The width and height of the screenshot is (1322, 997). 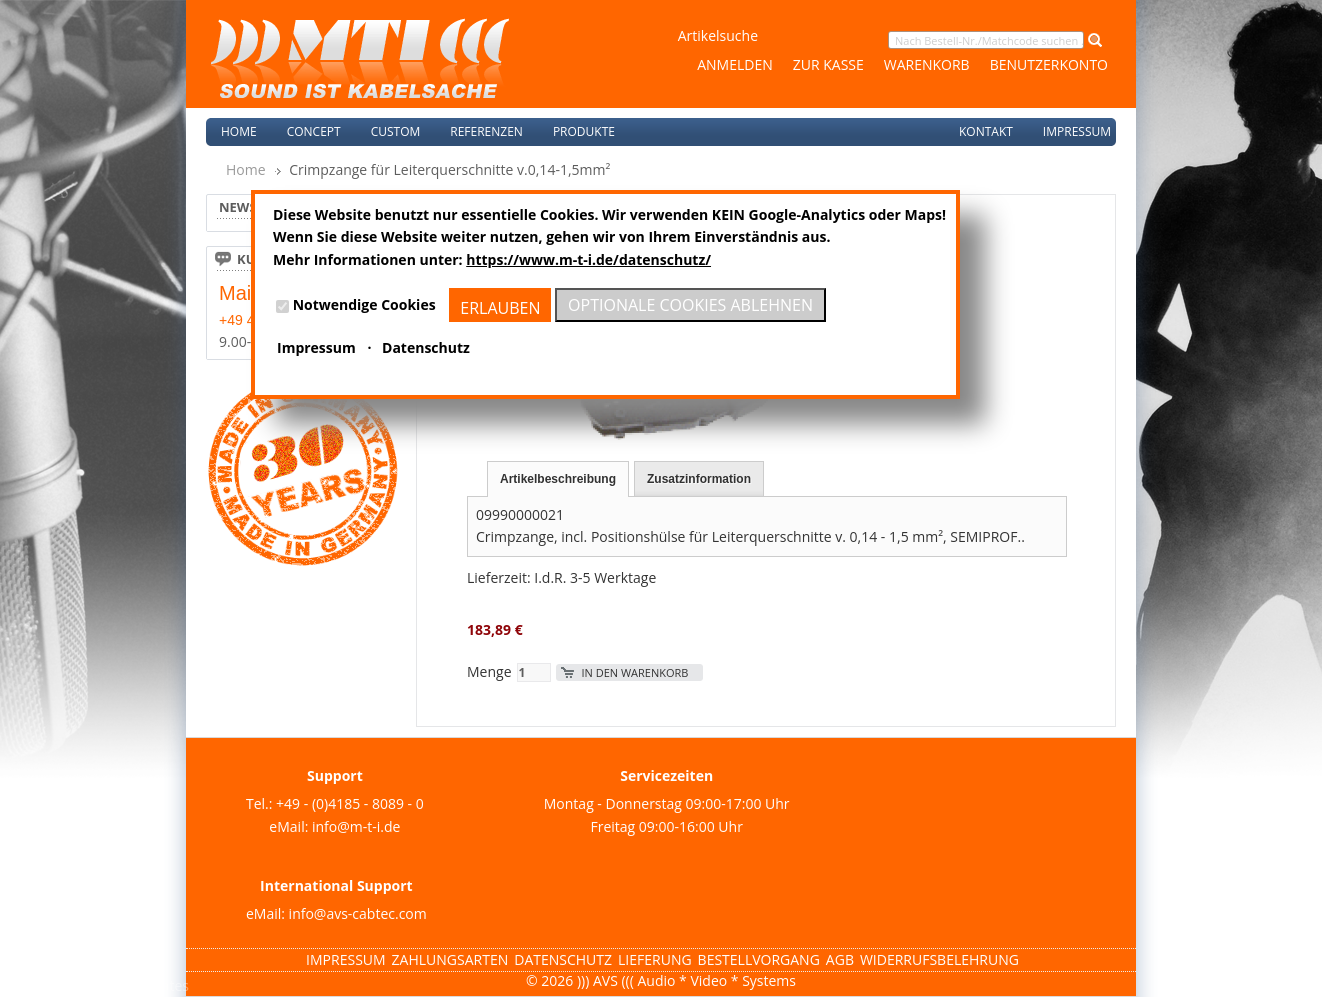 I want to click on Menge, so click(x=489, y=671).